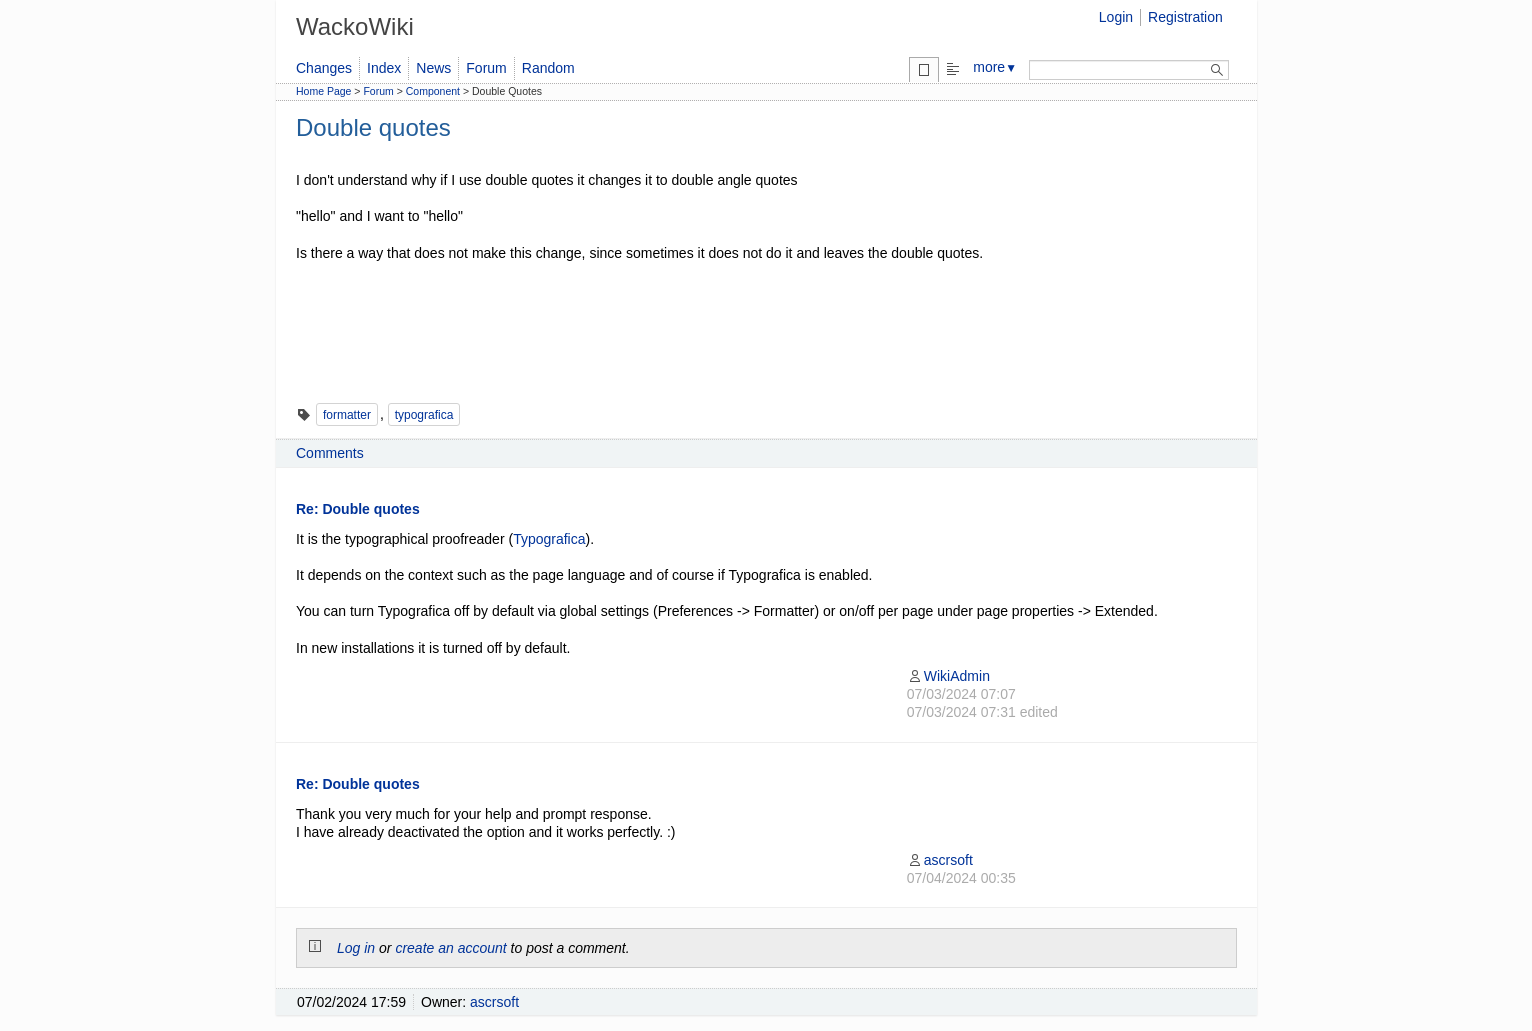  I want to click on Index, so click(384, 68).